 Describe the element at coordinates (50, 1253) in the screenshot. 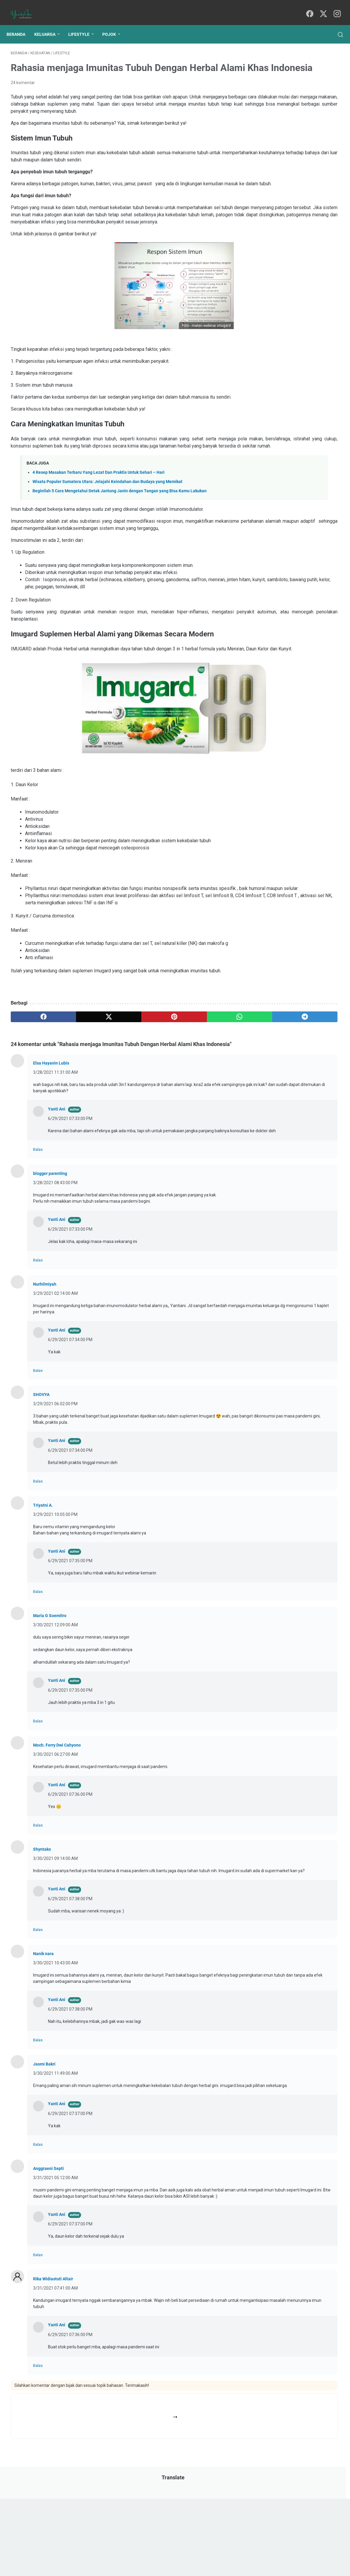

I see `blogger parenting` at that location.